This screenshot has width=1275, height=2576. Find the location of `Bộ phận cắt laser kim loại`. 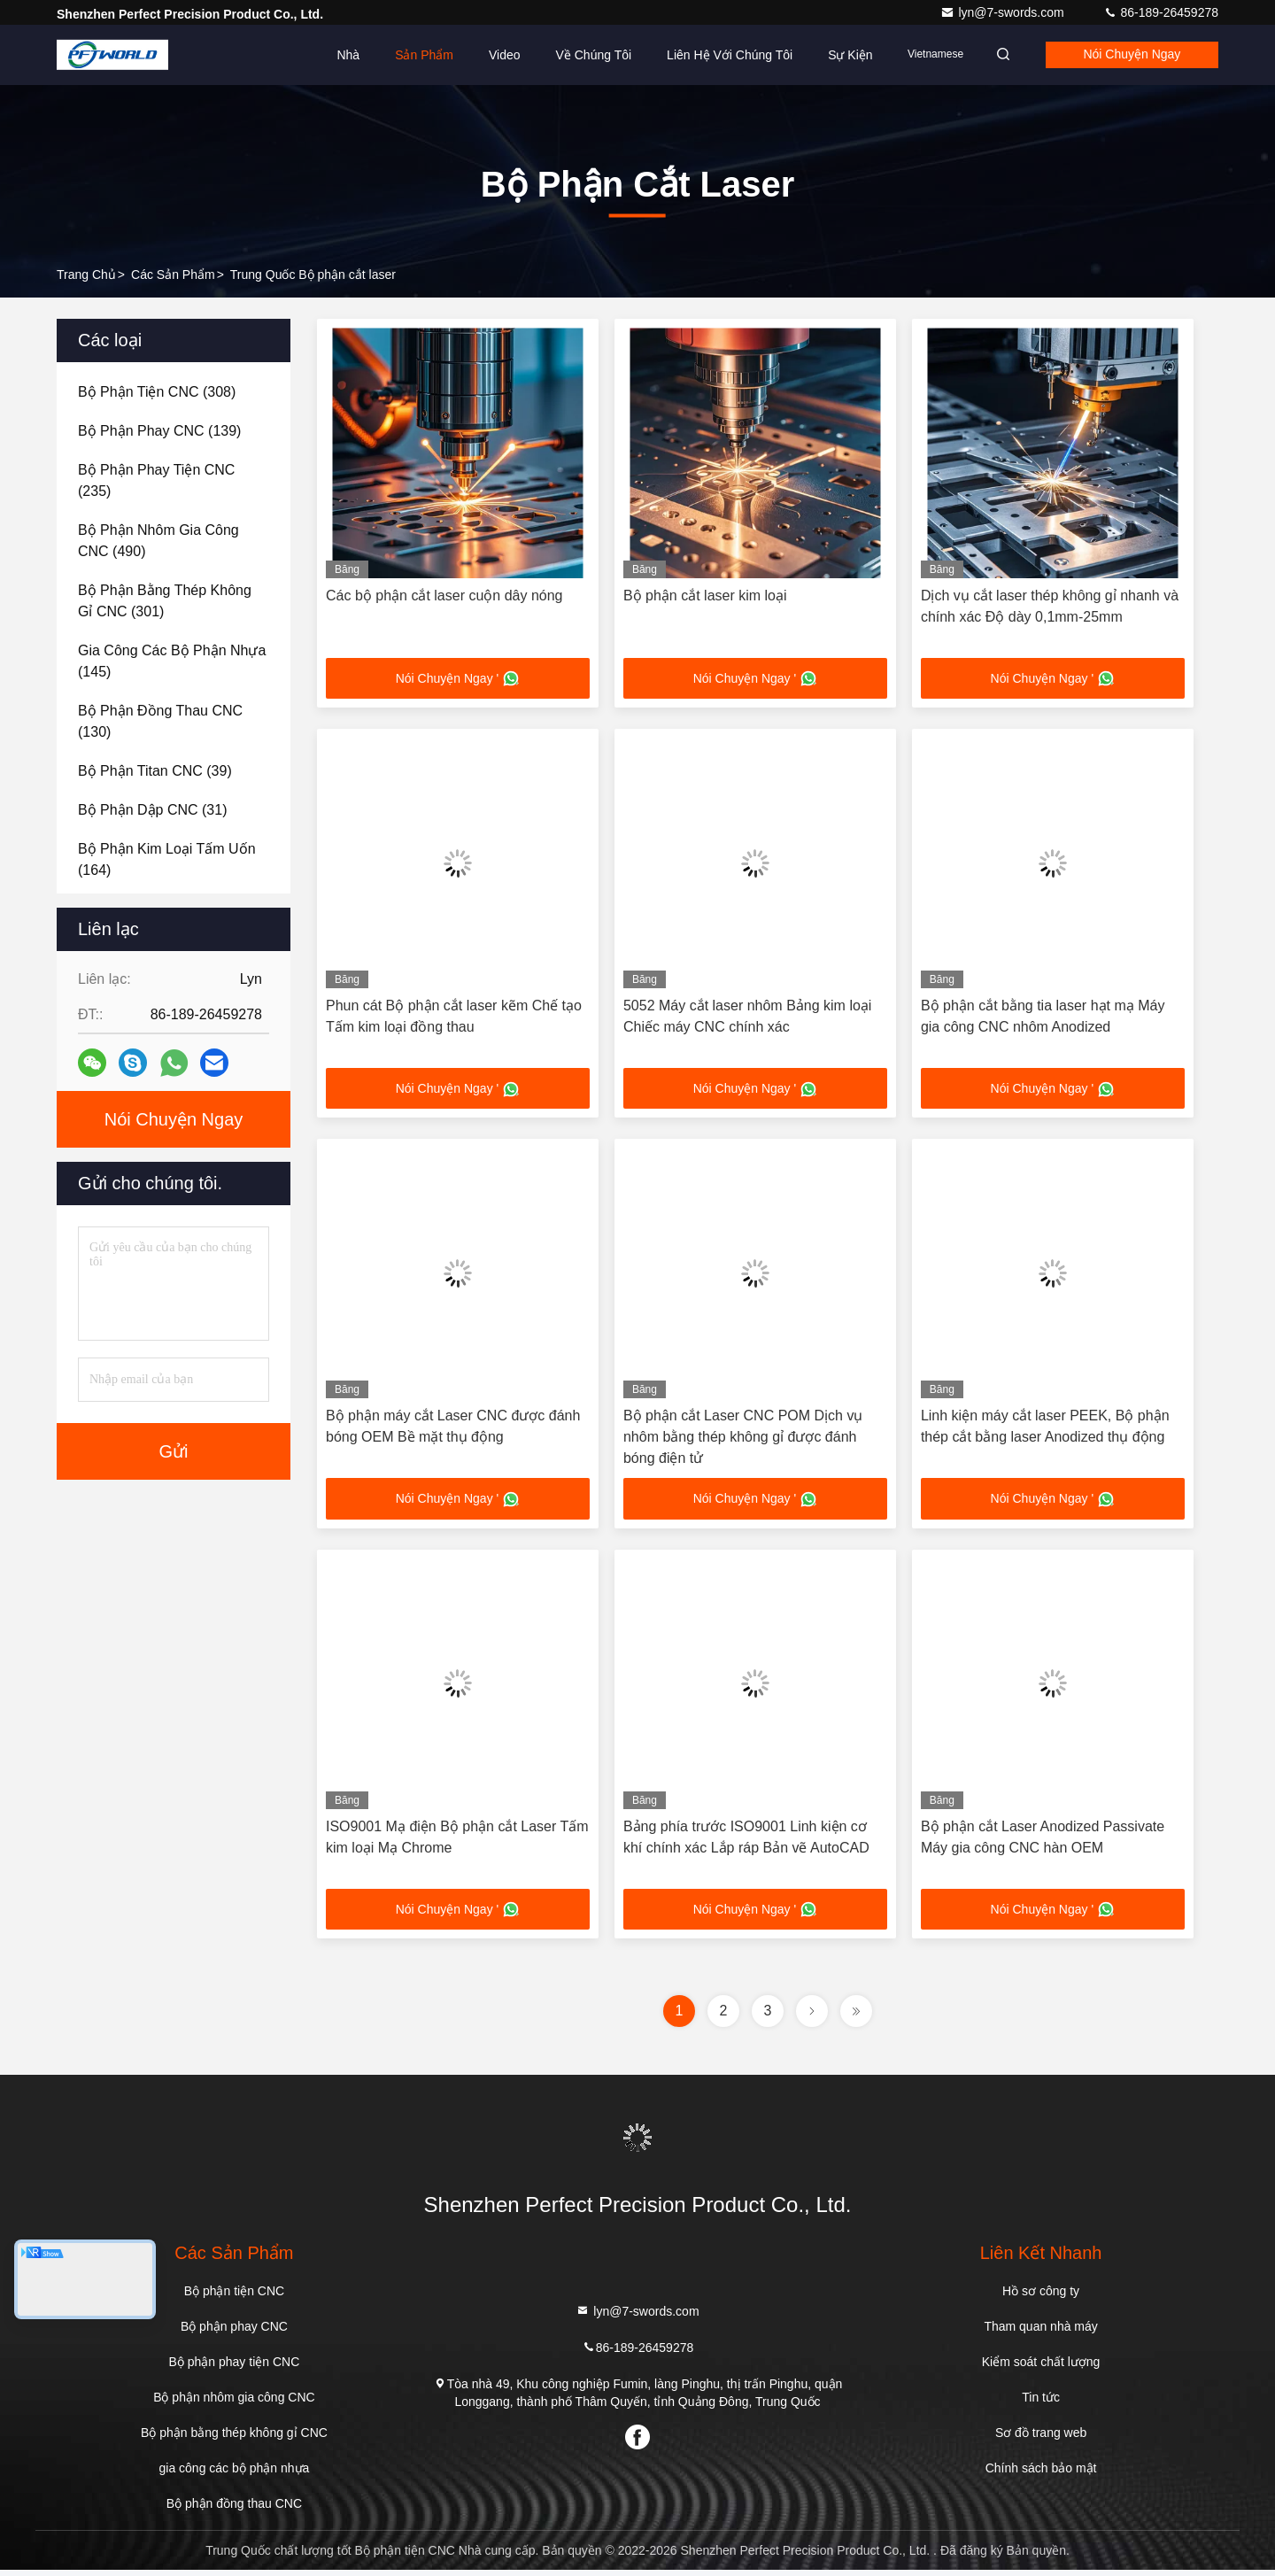

Bộ phận cắt laser kim loại is located at coordinates (705, 595).